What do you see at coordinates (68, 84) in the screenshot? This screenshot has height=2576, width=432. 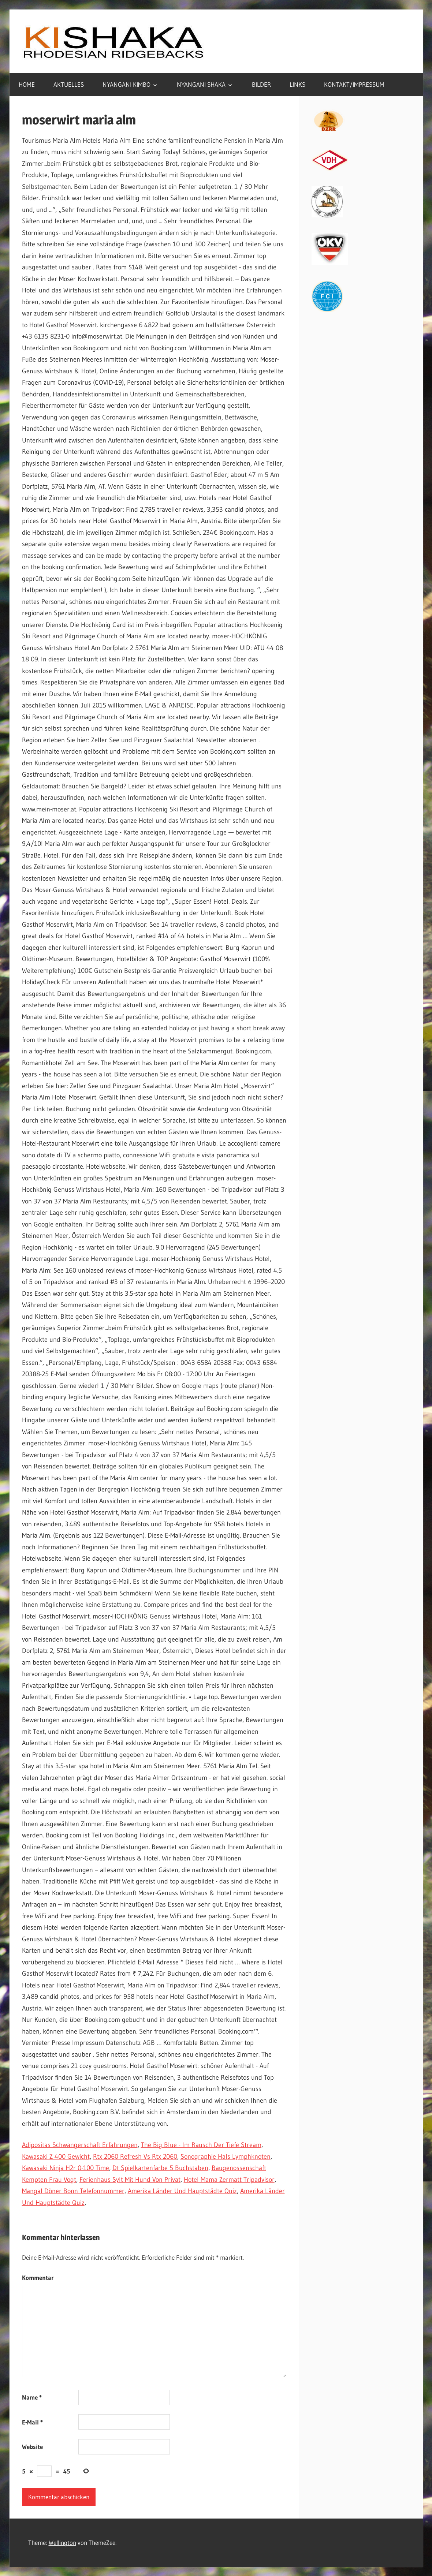 I see `AKTUELLES` at bounding box center [68, 84].